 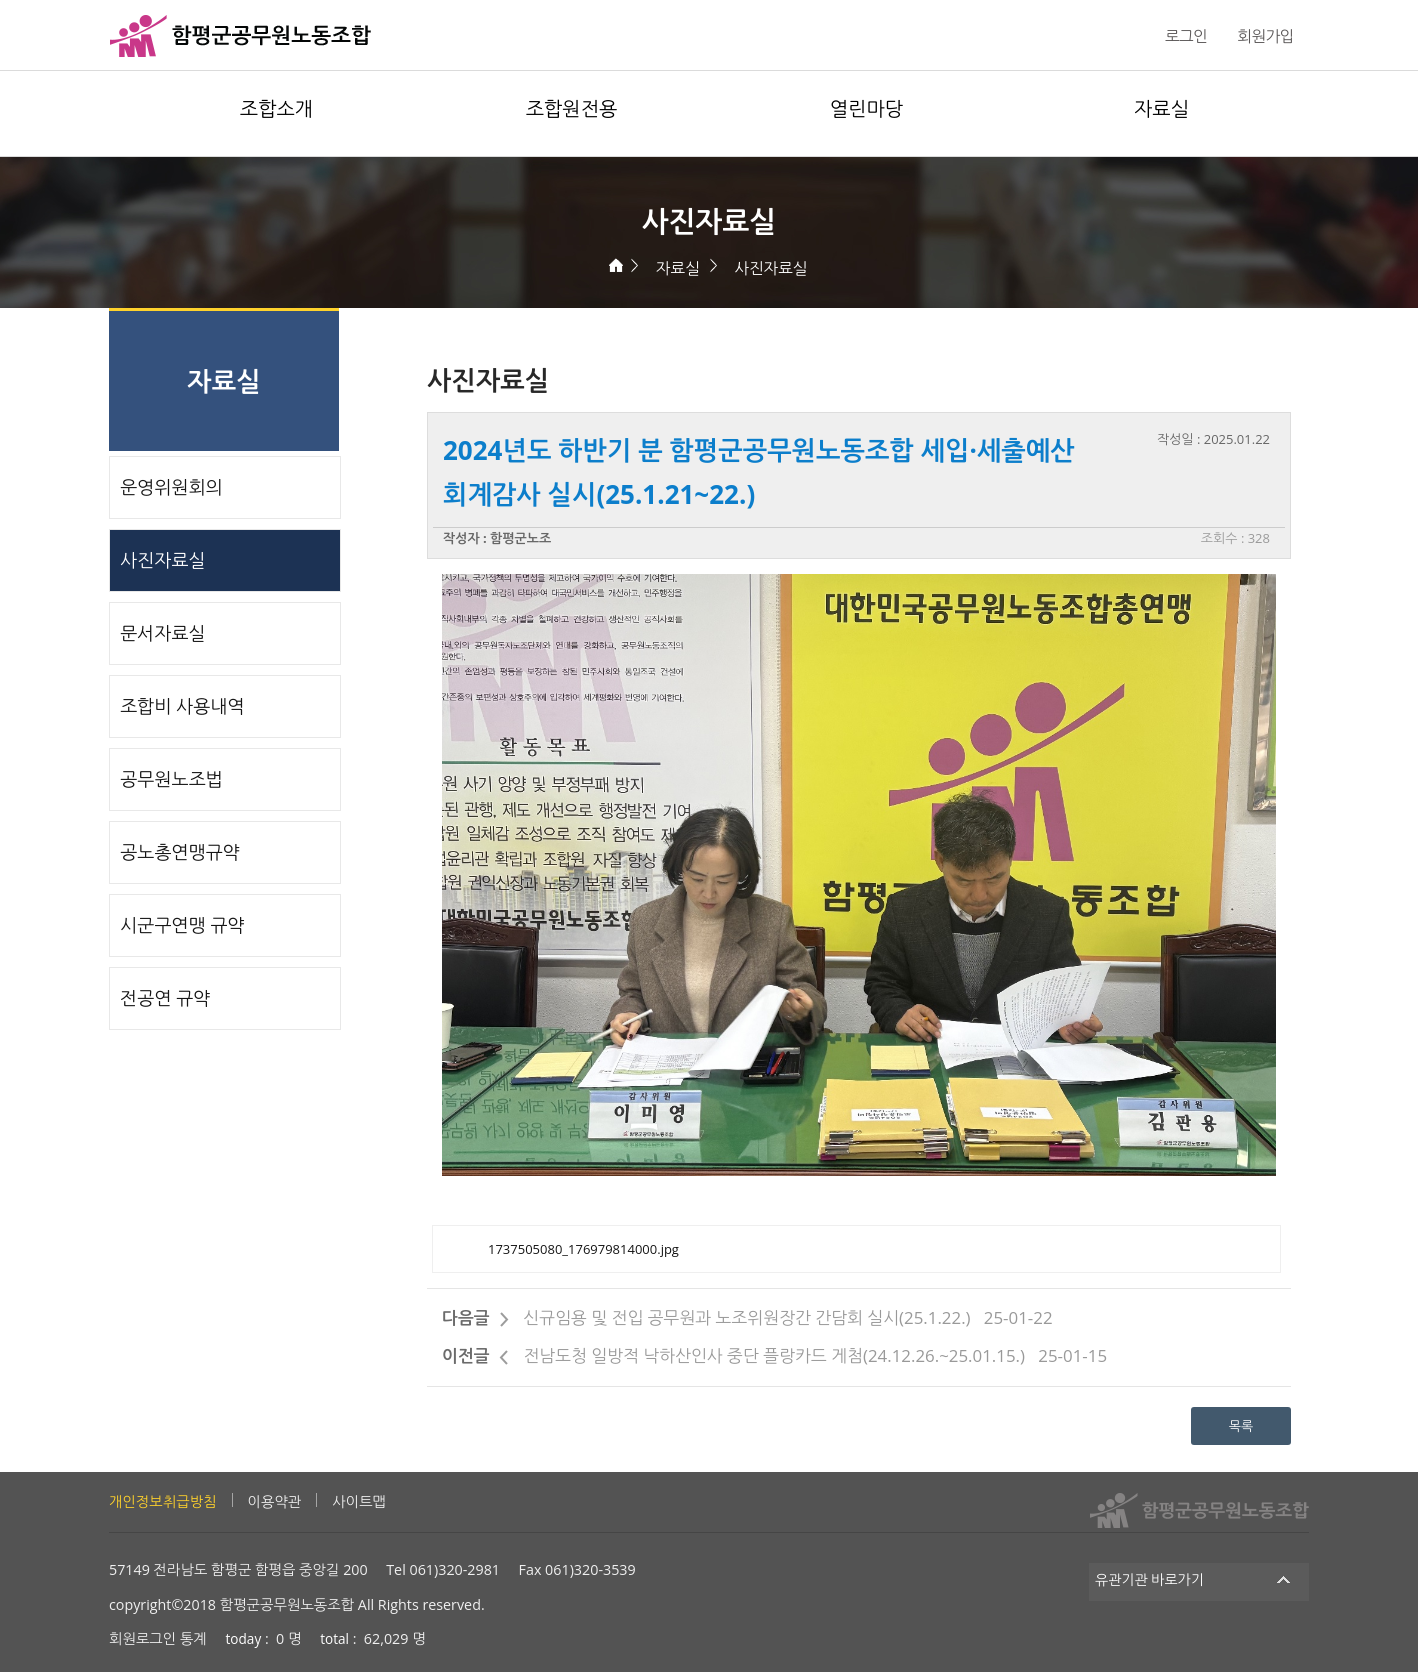 I want to click on 열린마당, so click(x=866, y=108).